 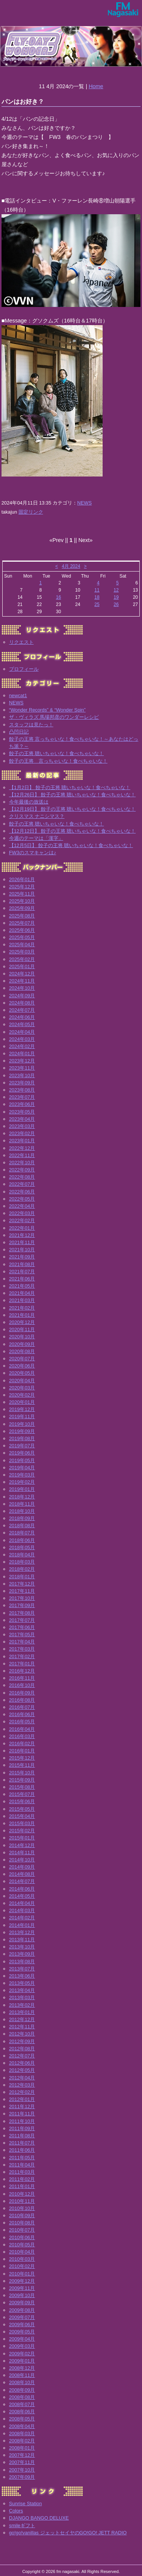 What do you see at coordinates (22, 1939) in the screenshot?
I see `2013年11月` at bounding box center [22, 1939].